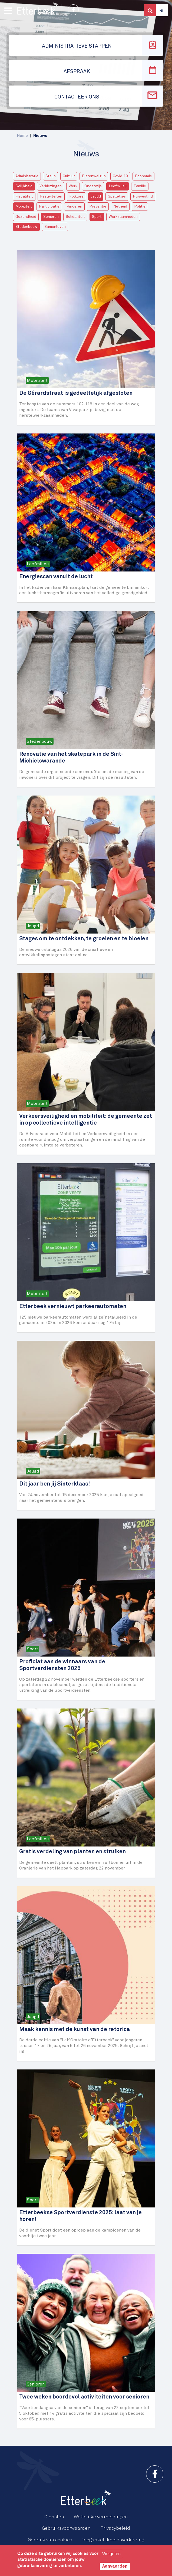  What do you see at coordinates (93, 186) in the screenshot?
I see `Onderwijs` at bounding box center [93, 186].